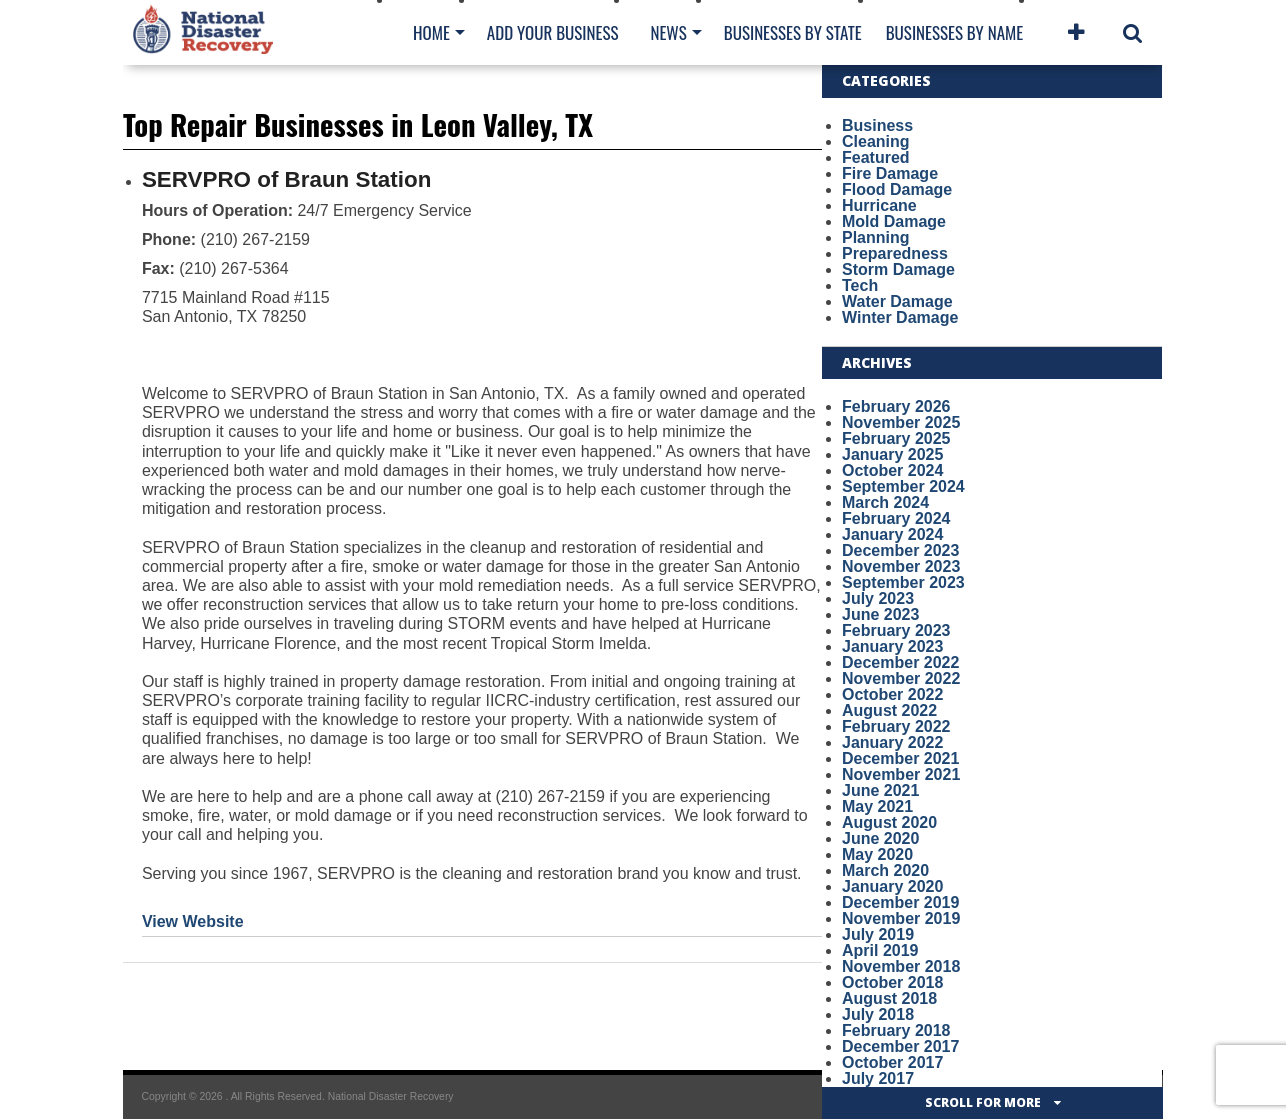  What do you see at coordinates (876, 237) in the screenshot?
I see `Planning` at bounding box center [876, 237].